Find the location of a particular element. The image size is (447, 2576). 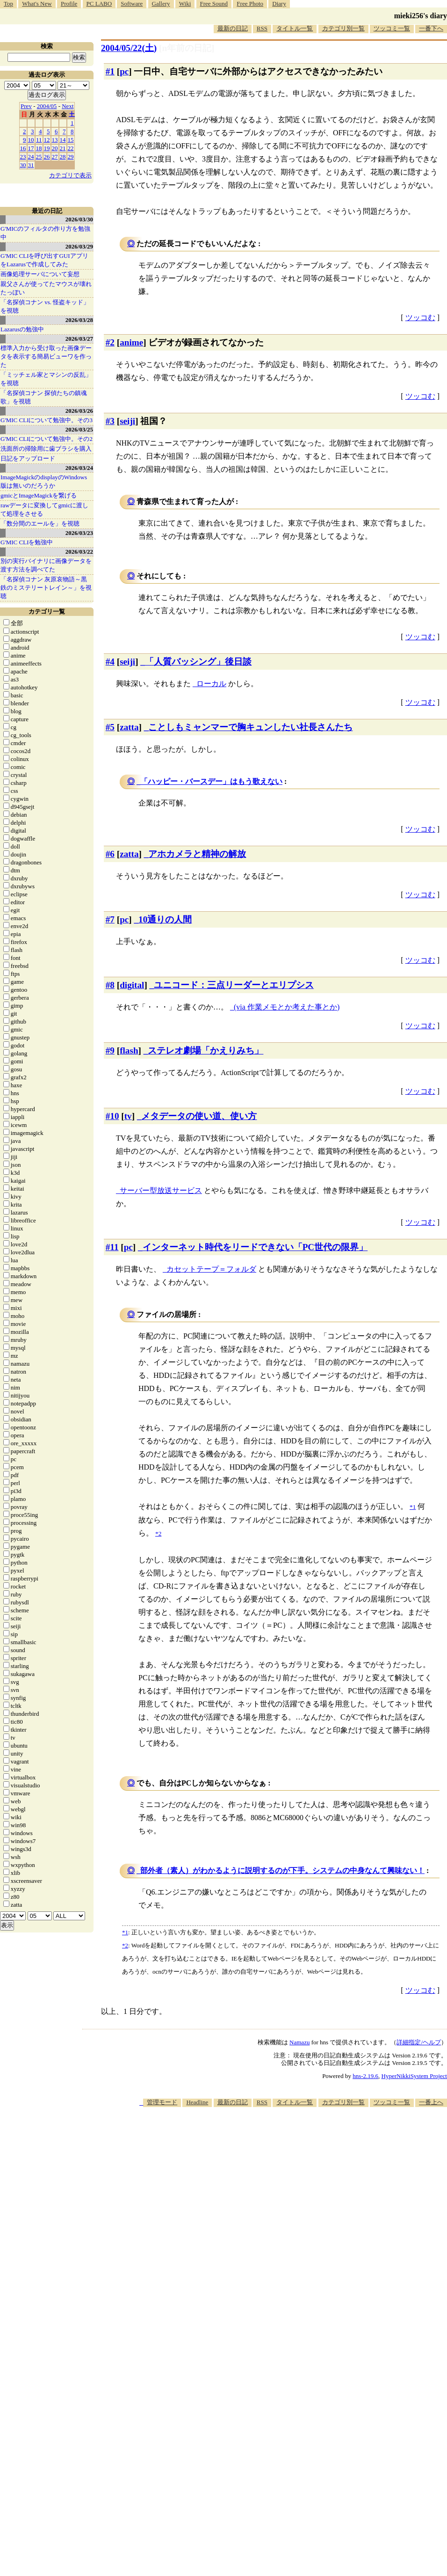

「名探偵コナン 灰原哀物語～黒鉄のミステリートレイン～」を視聴 is located at coordinates (46, 588).